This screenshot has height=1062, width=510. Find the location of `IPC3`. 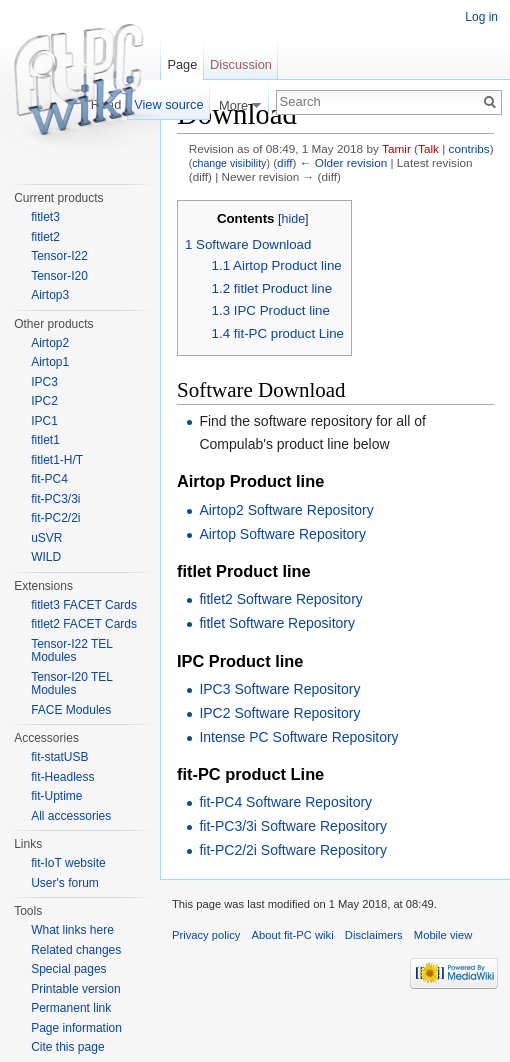

IPC3 is located at coordinates (44, 382).